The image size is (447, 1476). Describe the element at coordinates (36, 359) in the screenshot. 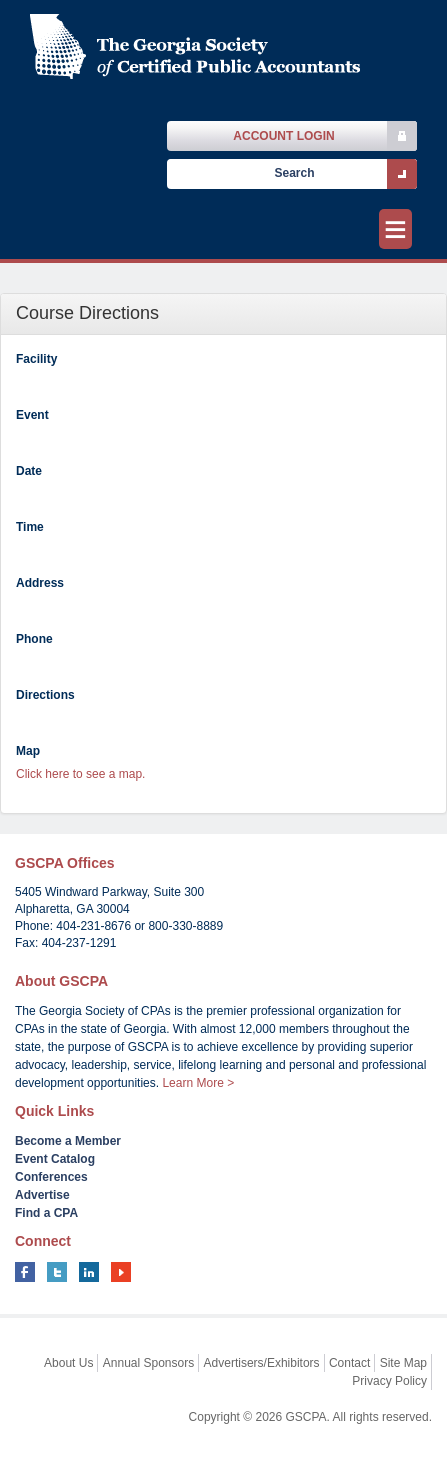

I see `Facility` at that location.